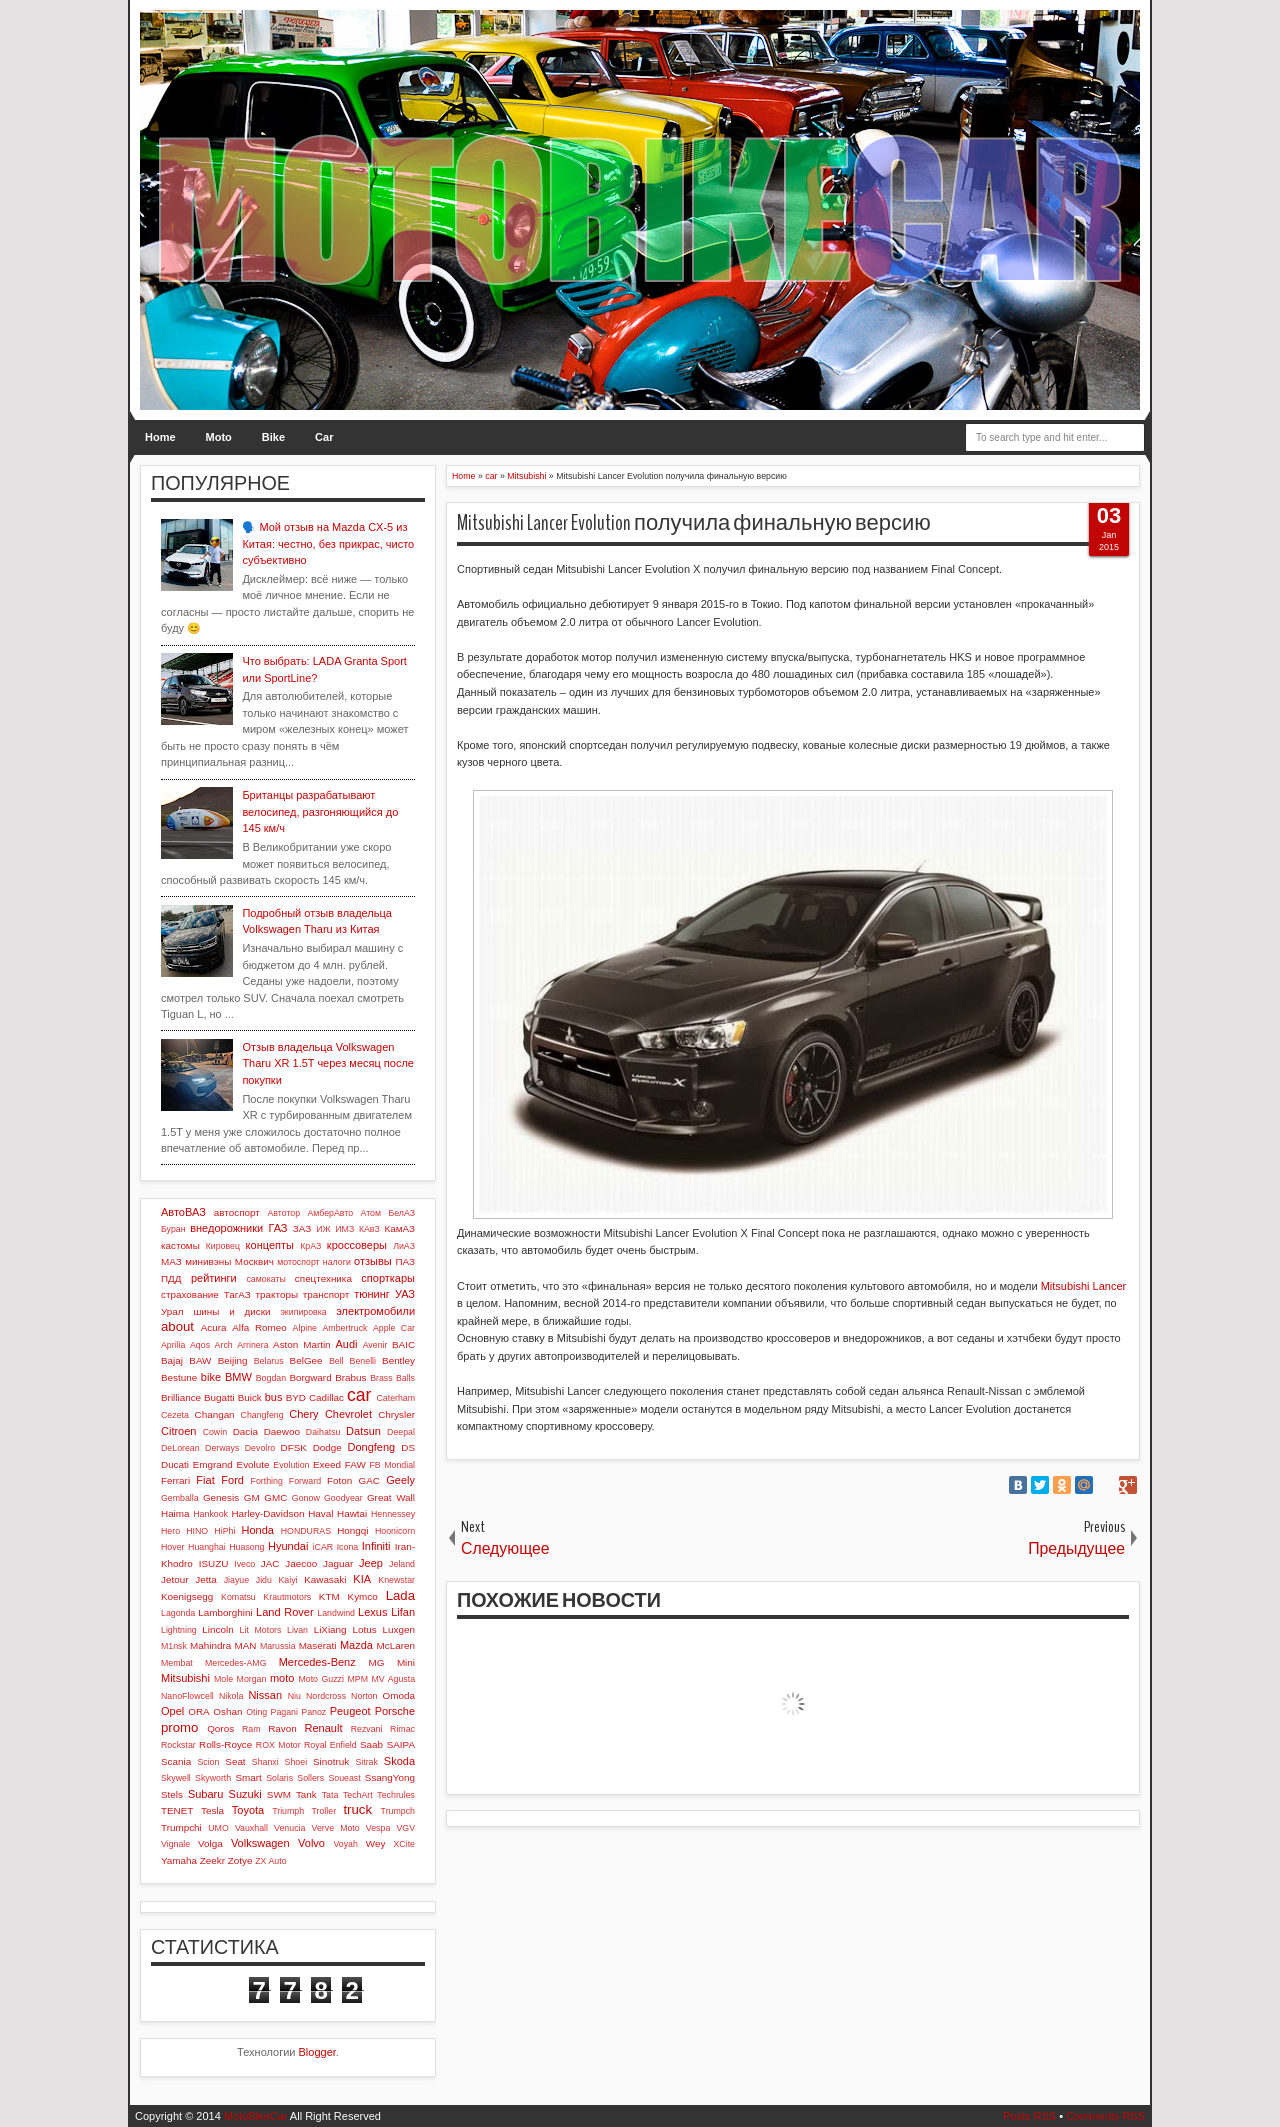 The height and width of the screenshot is (2127, 1280). I want to click on Rockstar, so click(178, 1745).